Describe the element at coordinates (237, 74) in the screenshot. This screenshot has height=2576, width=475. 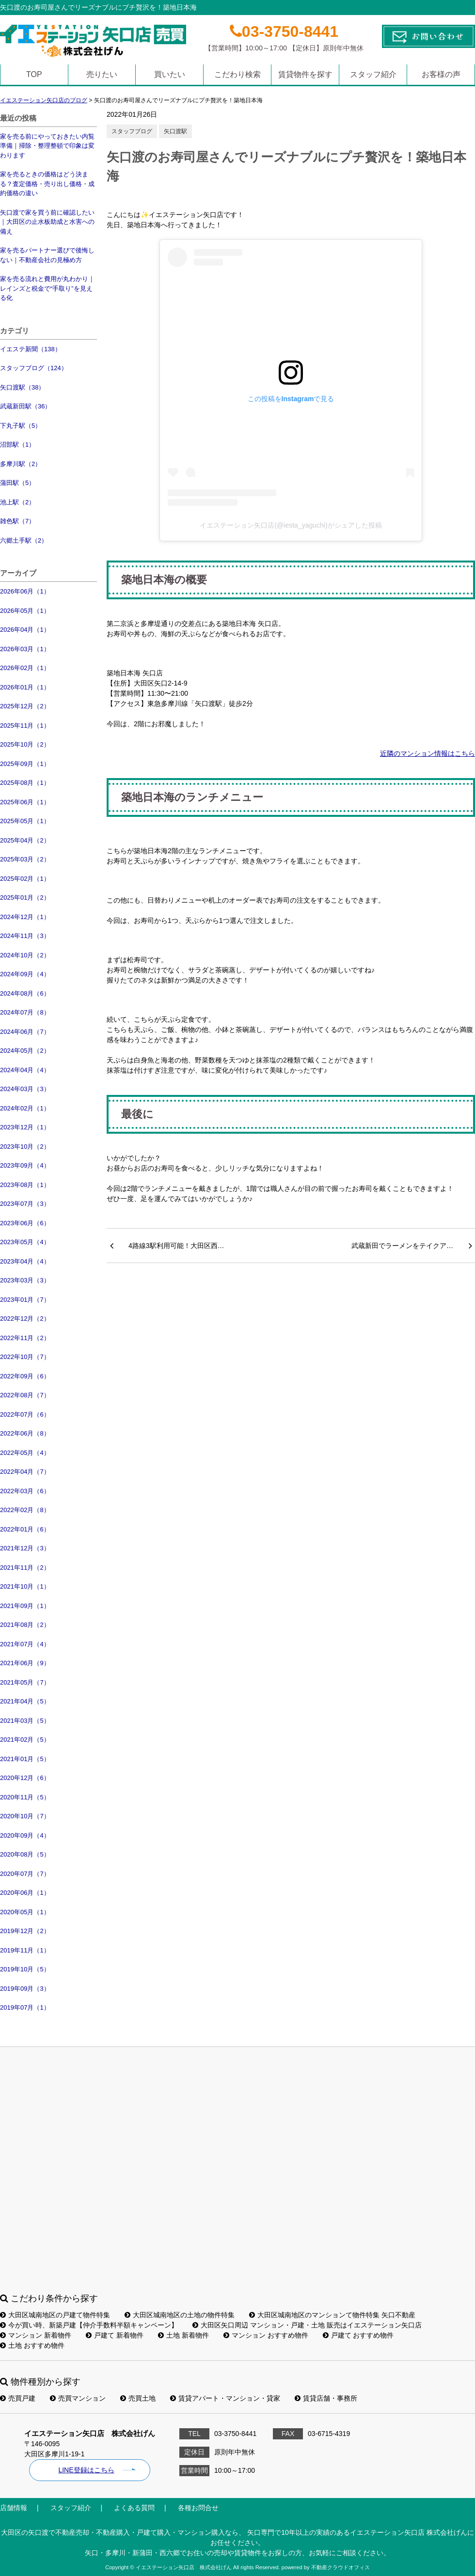
I see `こだわり検索` at that location.